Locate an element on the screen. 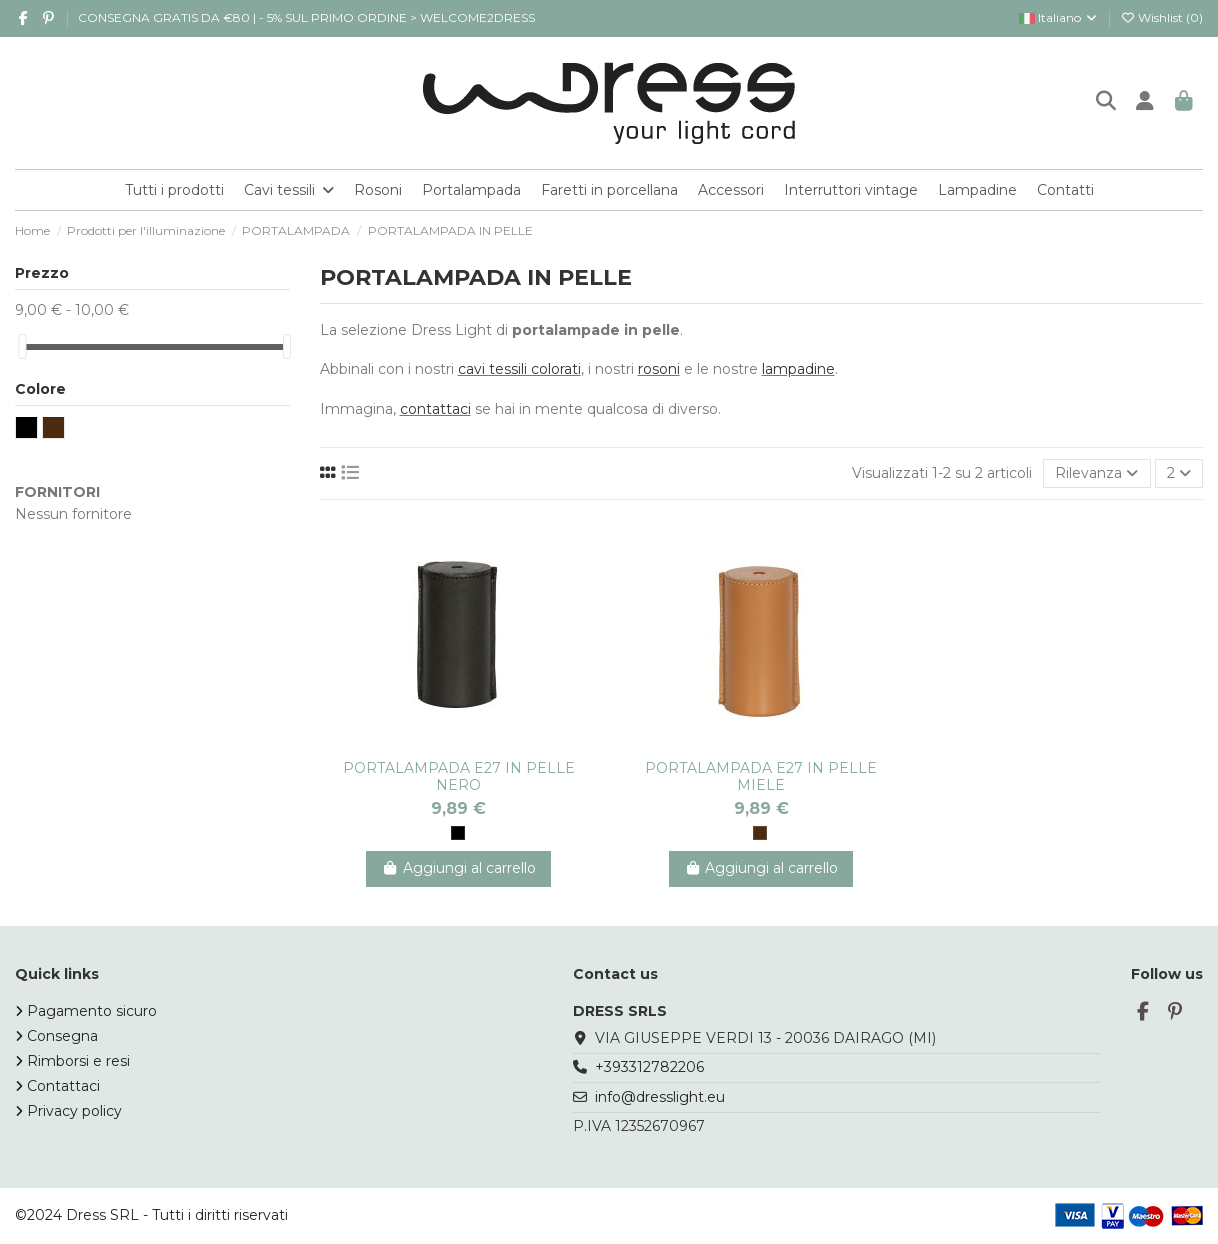 This screenshot has height=1244, width=1218. CONSEGNA GRATIS DA €80 | - 5% SUL PRIMO ORDINE > WELCOME2DRESS is located at coordinates (306, 17).